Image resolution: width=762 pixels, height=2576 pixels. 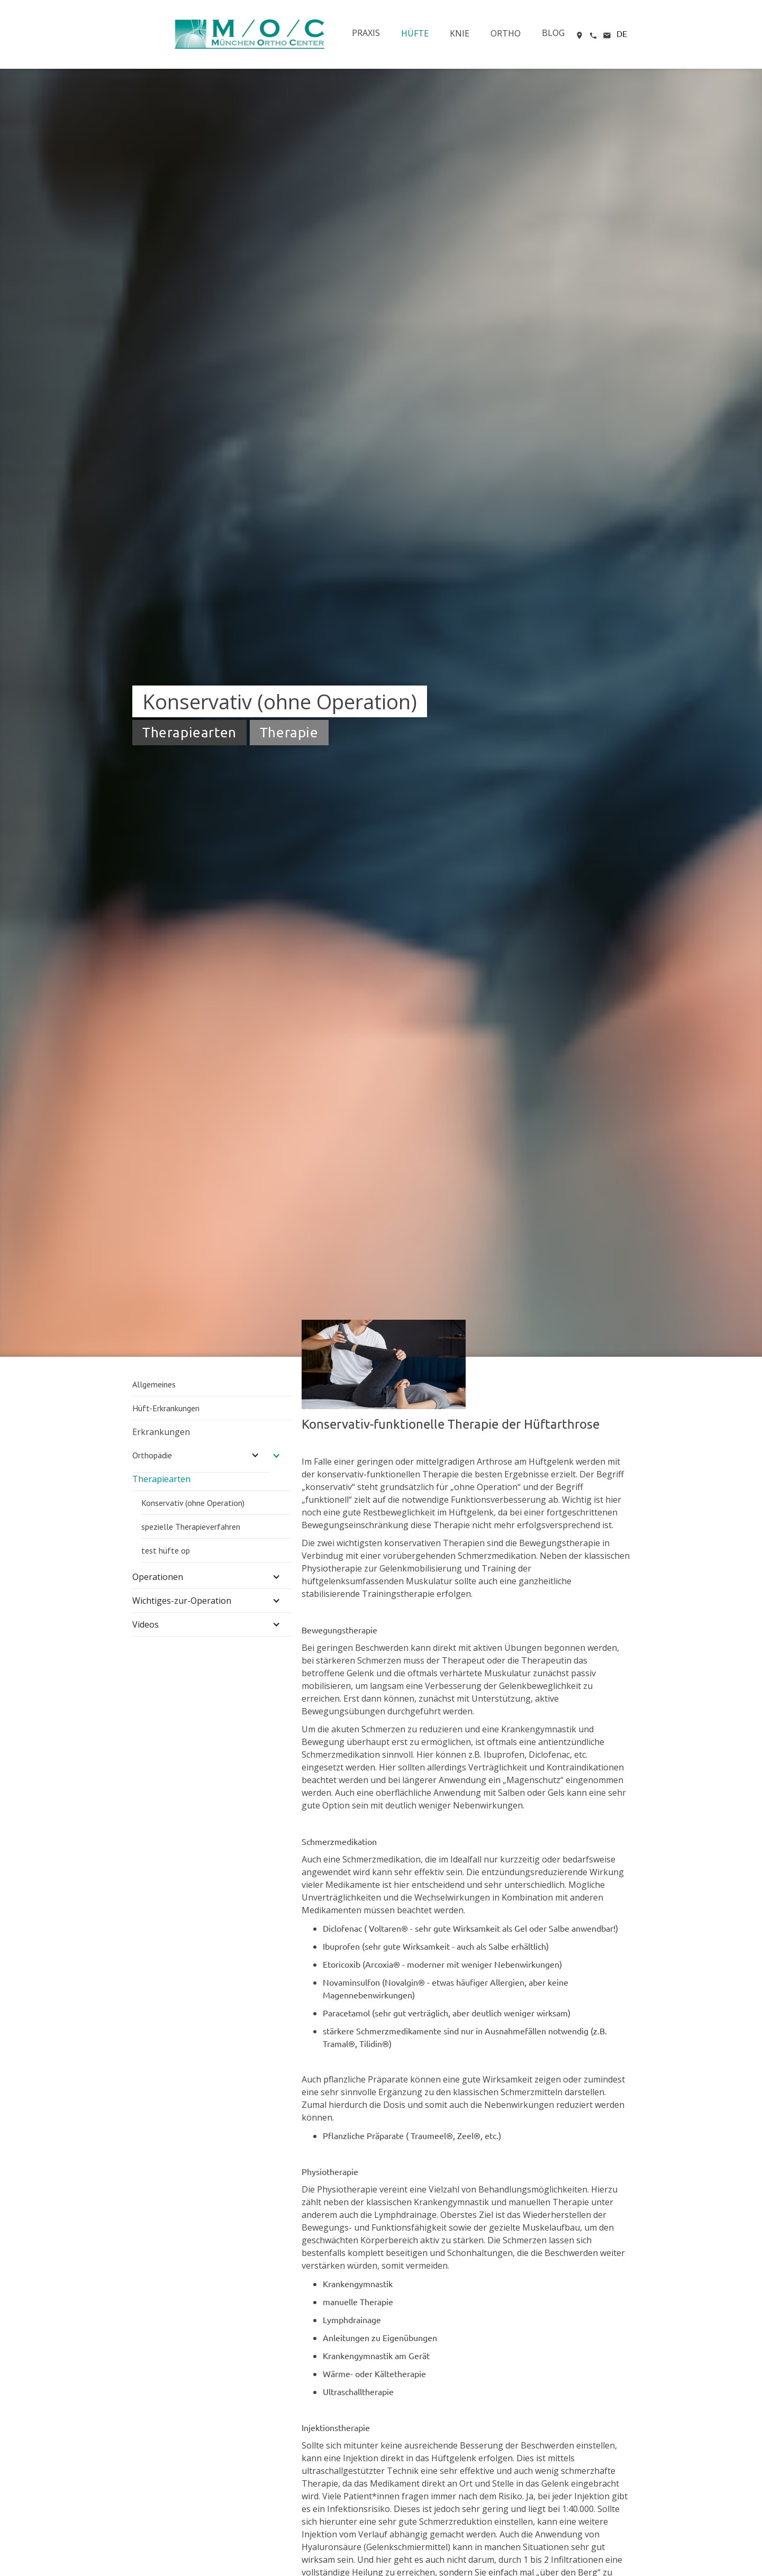 I want to click on Konservativ (ohne Operation), so click(x=192, y=1502).